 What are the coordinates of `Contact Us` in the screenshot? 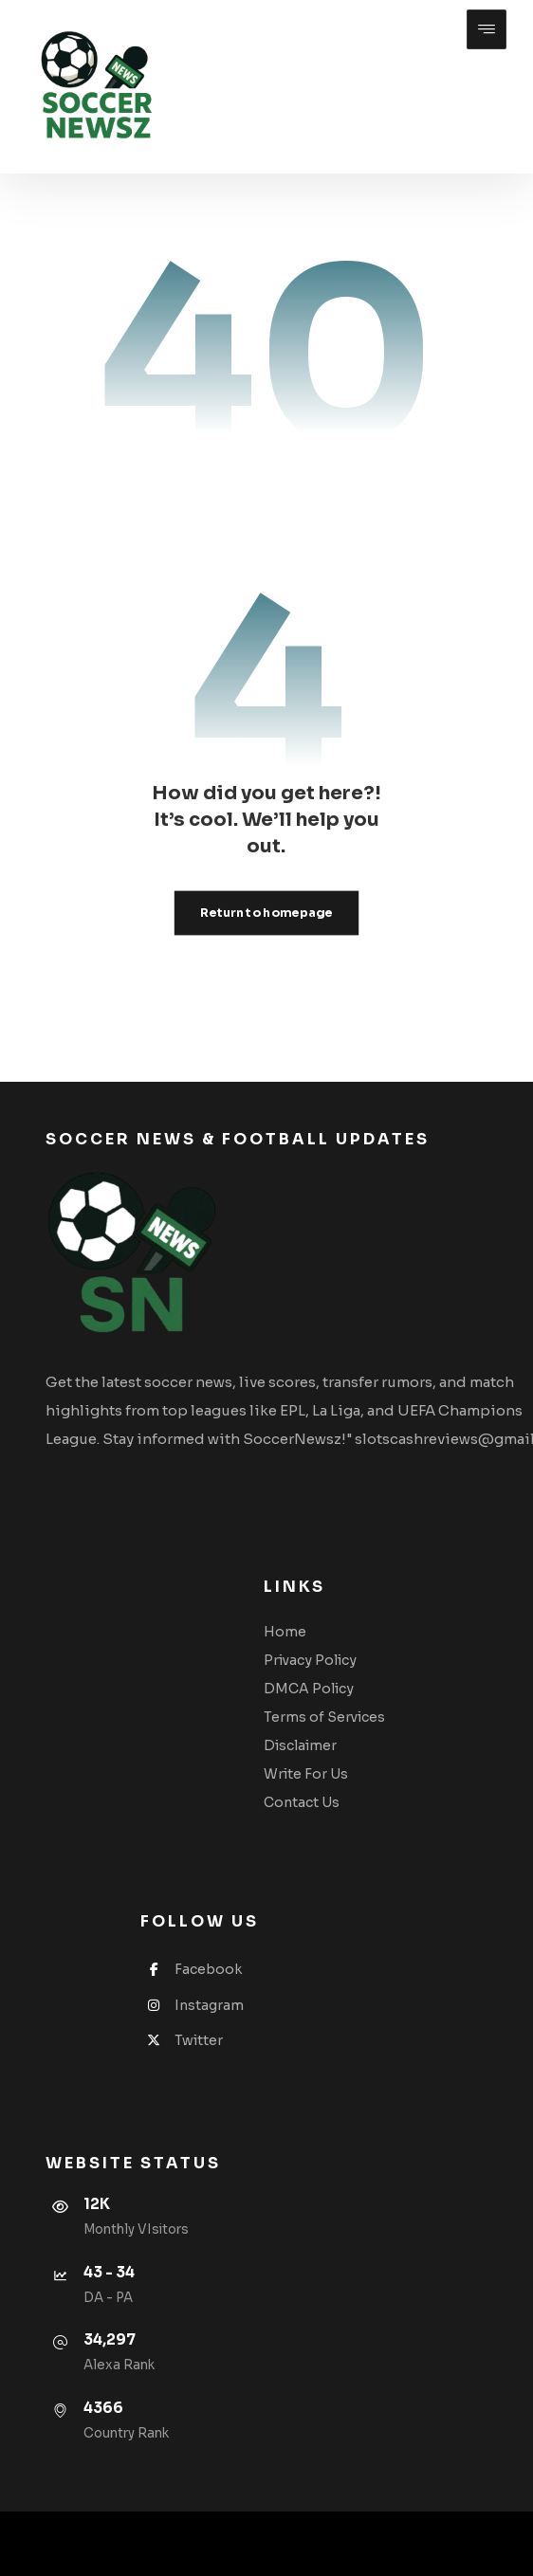 It's located at (302, 1802).